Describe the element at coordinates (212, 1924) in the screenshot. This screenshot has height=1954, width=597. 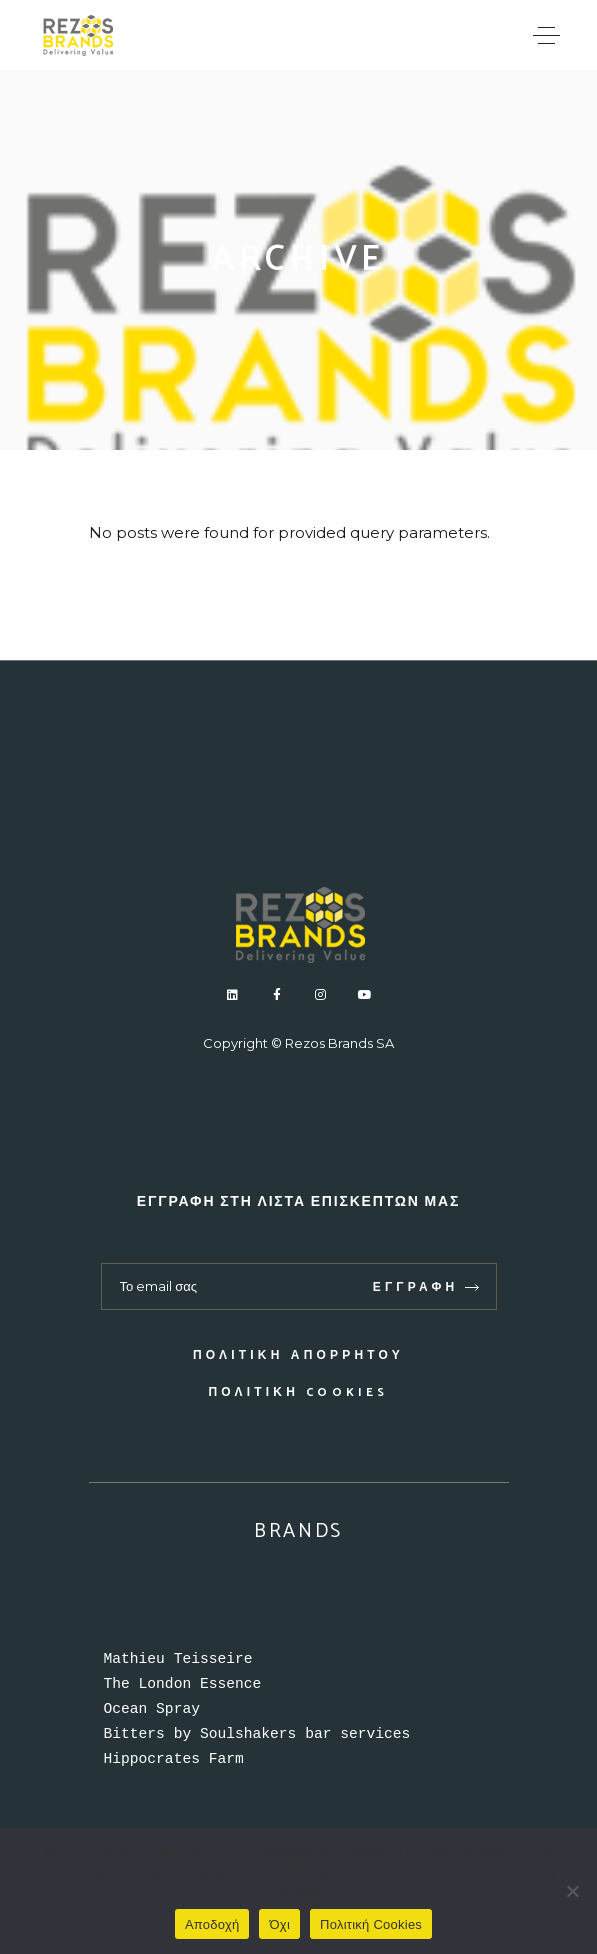
I see `Αποδοχή` at that location.